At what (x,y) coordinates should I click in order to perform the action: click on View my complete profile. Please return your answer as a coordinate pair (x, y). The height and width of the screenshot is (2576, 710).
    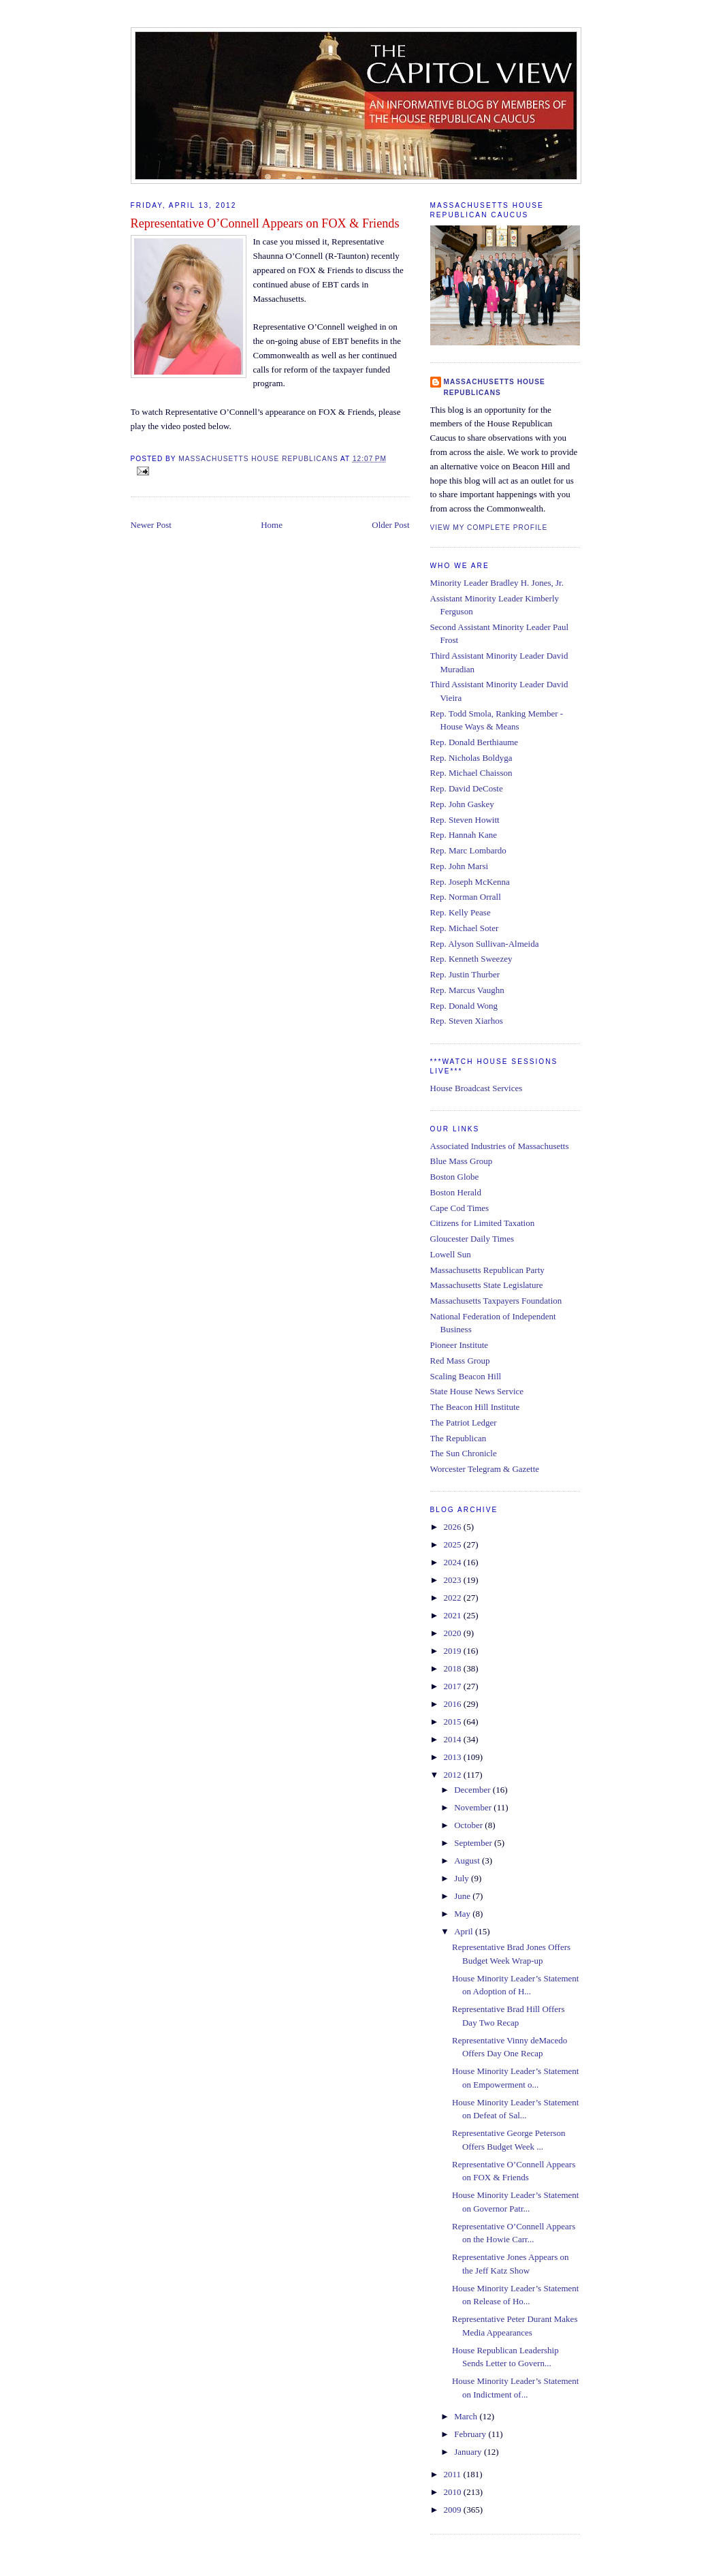
    Looking at the image, I should click on (489, 527).